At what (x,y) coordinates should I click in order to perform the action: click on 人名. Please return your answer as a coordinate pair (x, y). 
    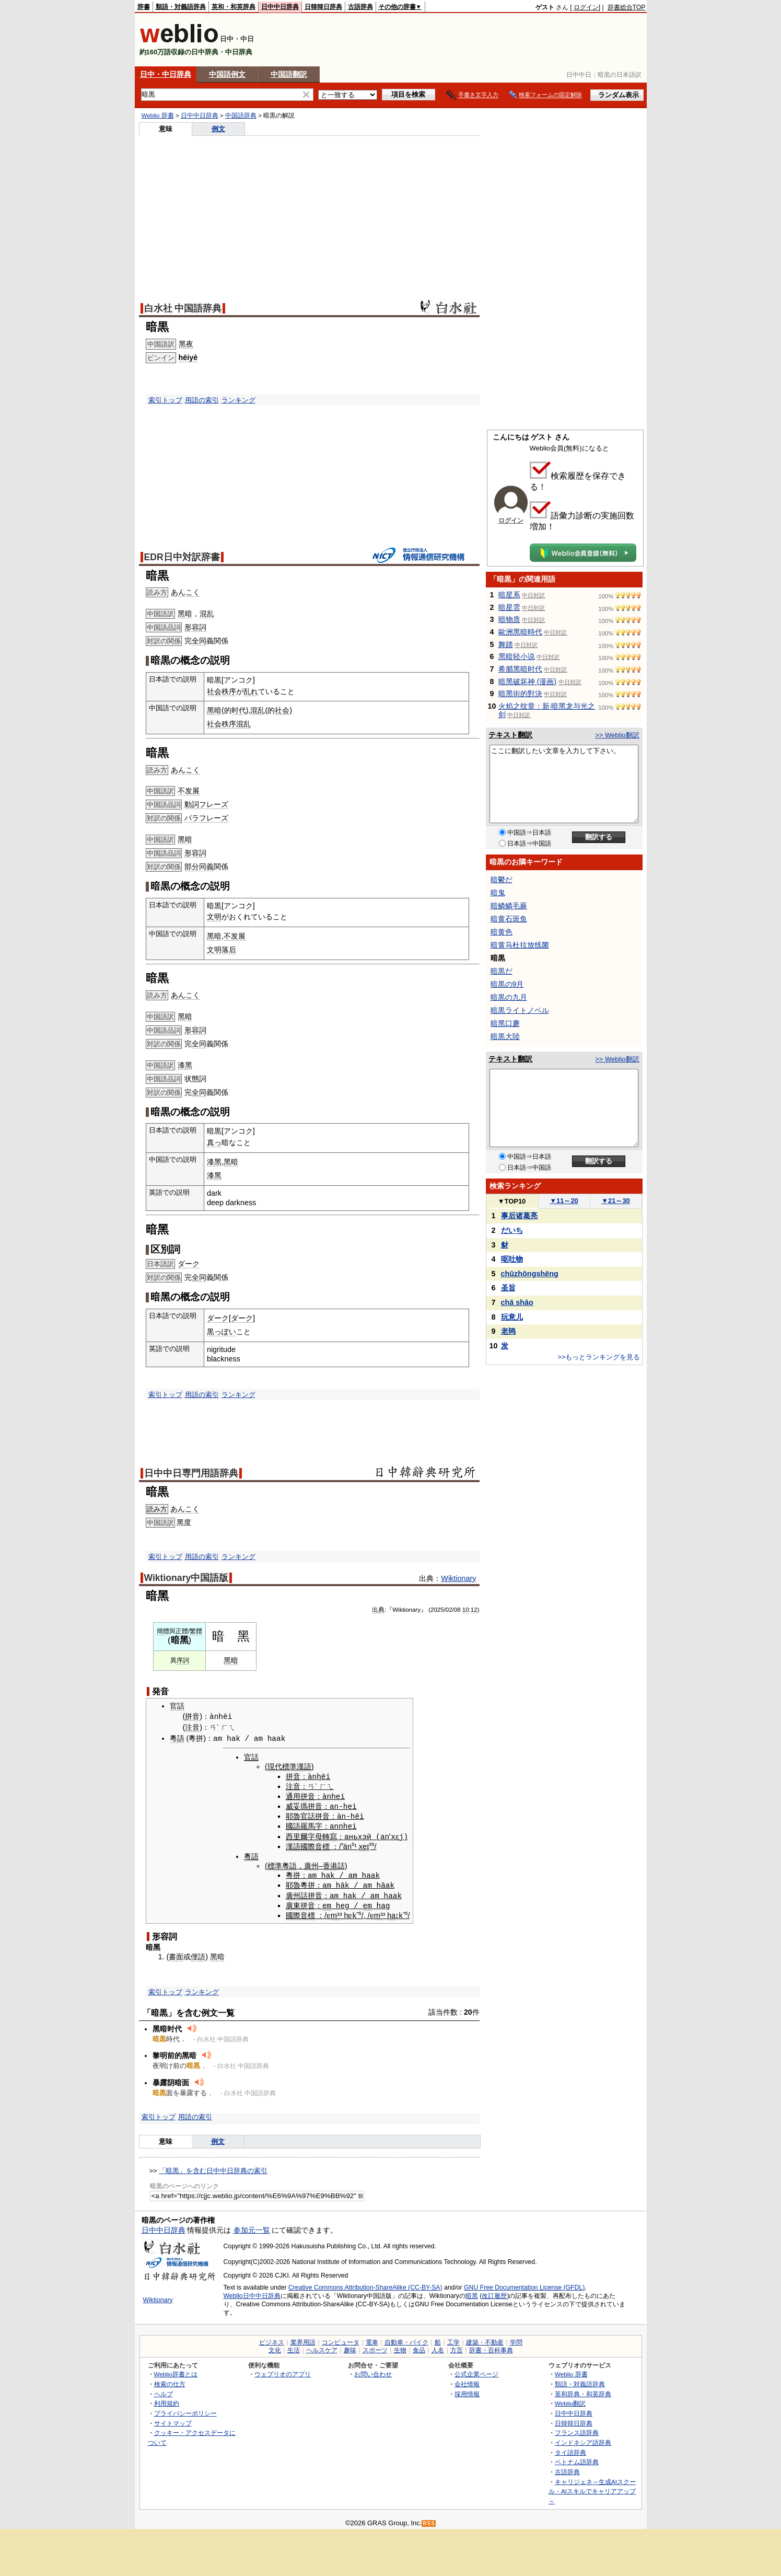
    Looking at the image, I should click on (438, 2346).